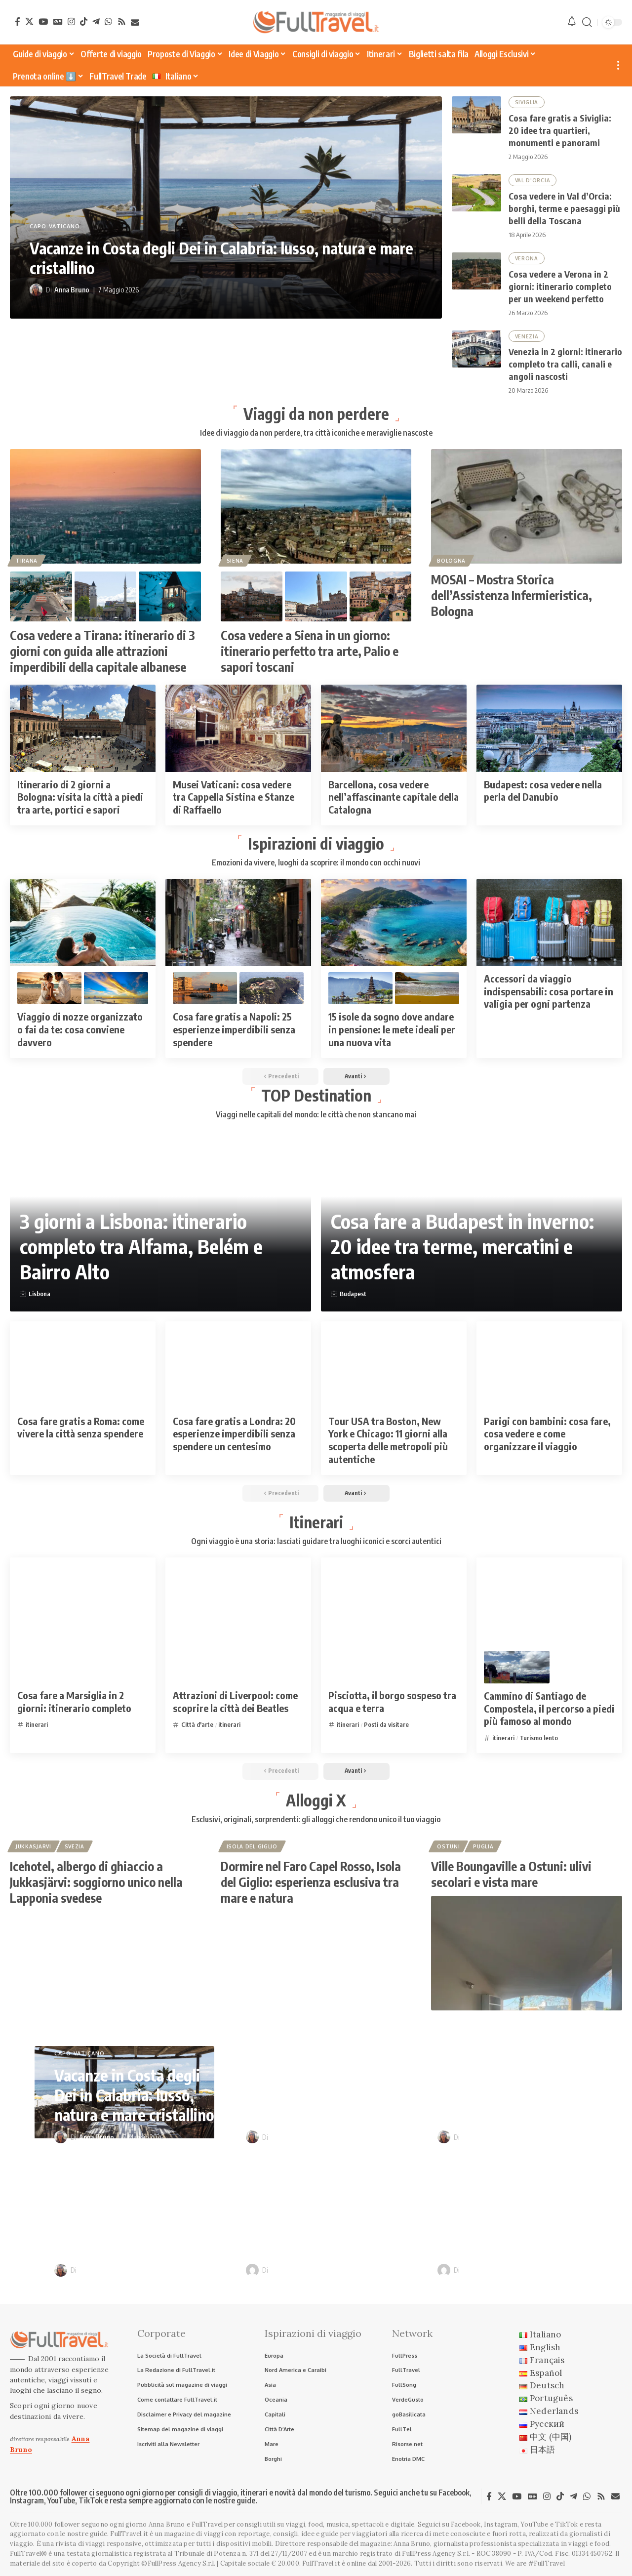  What do you see at coordinates (84, 21) in the screenshot?
I see `[TikTok]` at bounding box center [84, 21].